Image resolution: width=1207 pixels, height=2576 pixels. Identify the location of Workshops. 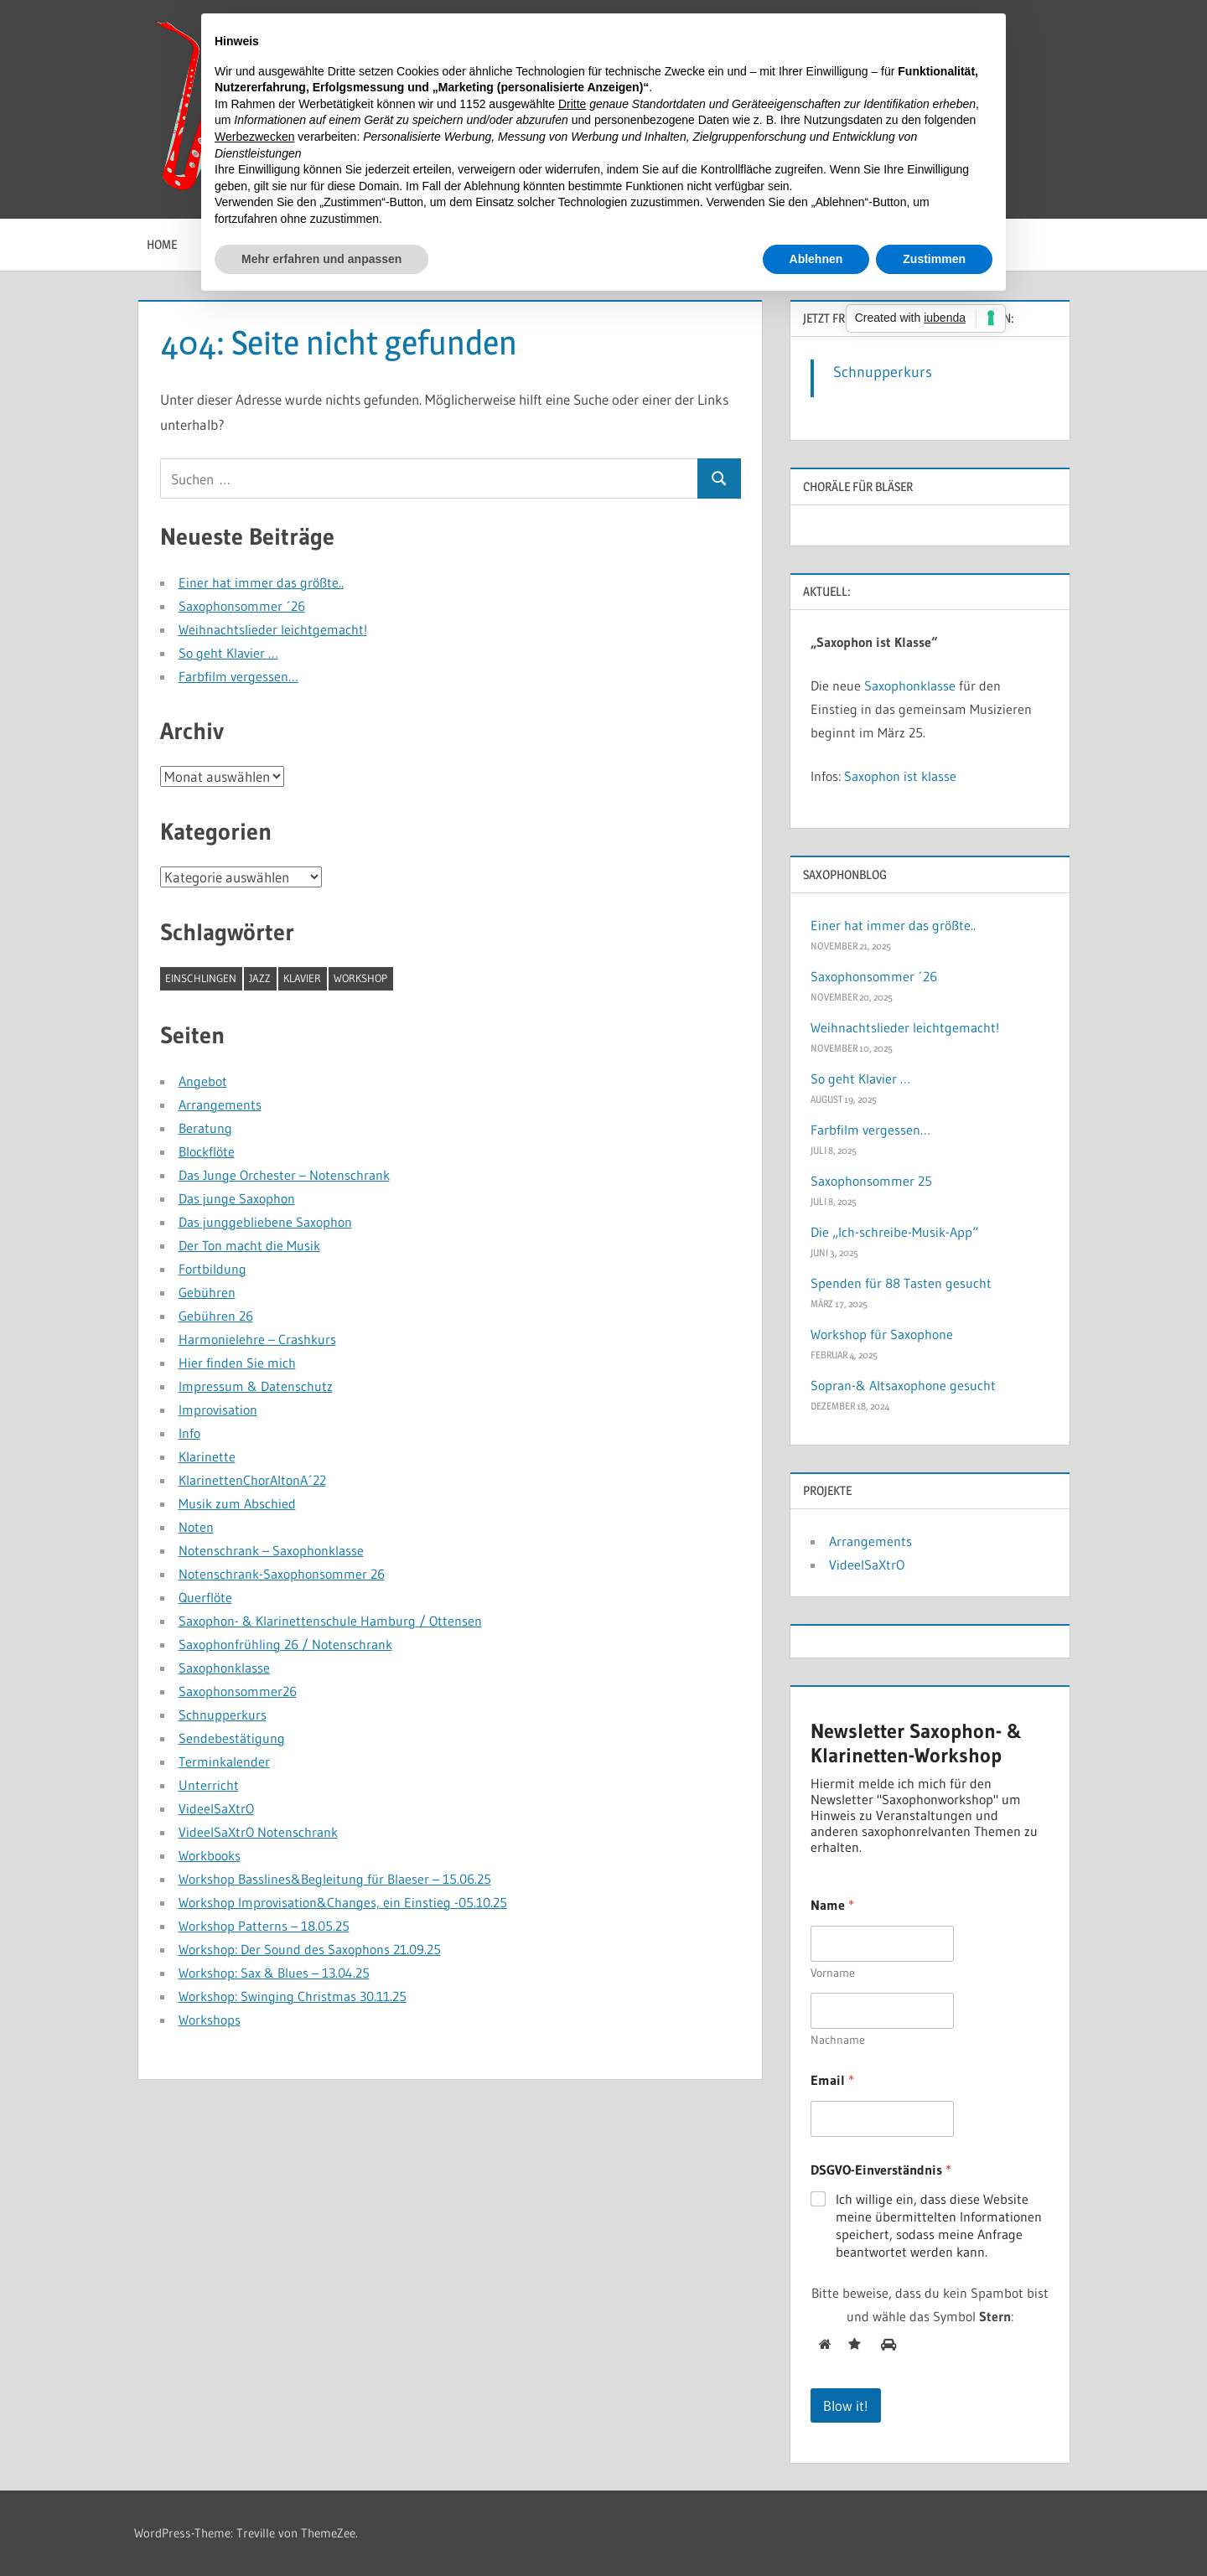
(210, 2019).